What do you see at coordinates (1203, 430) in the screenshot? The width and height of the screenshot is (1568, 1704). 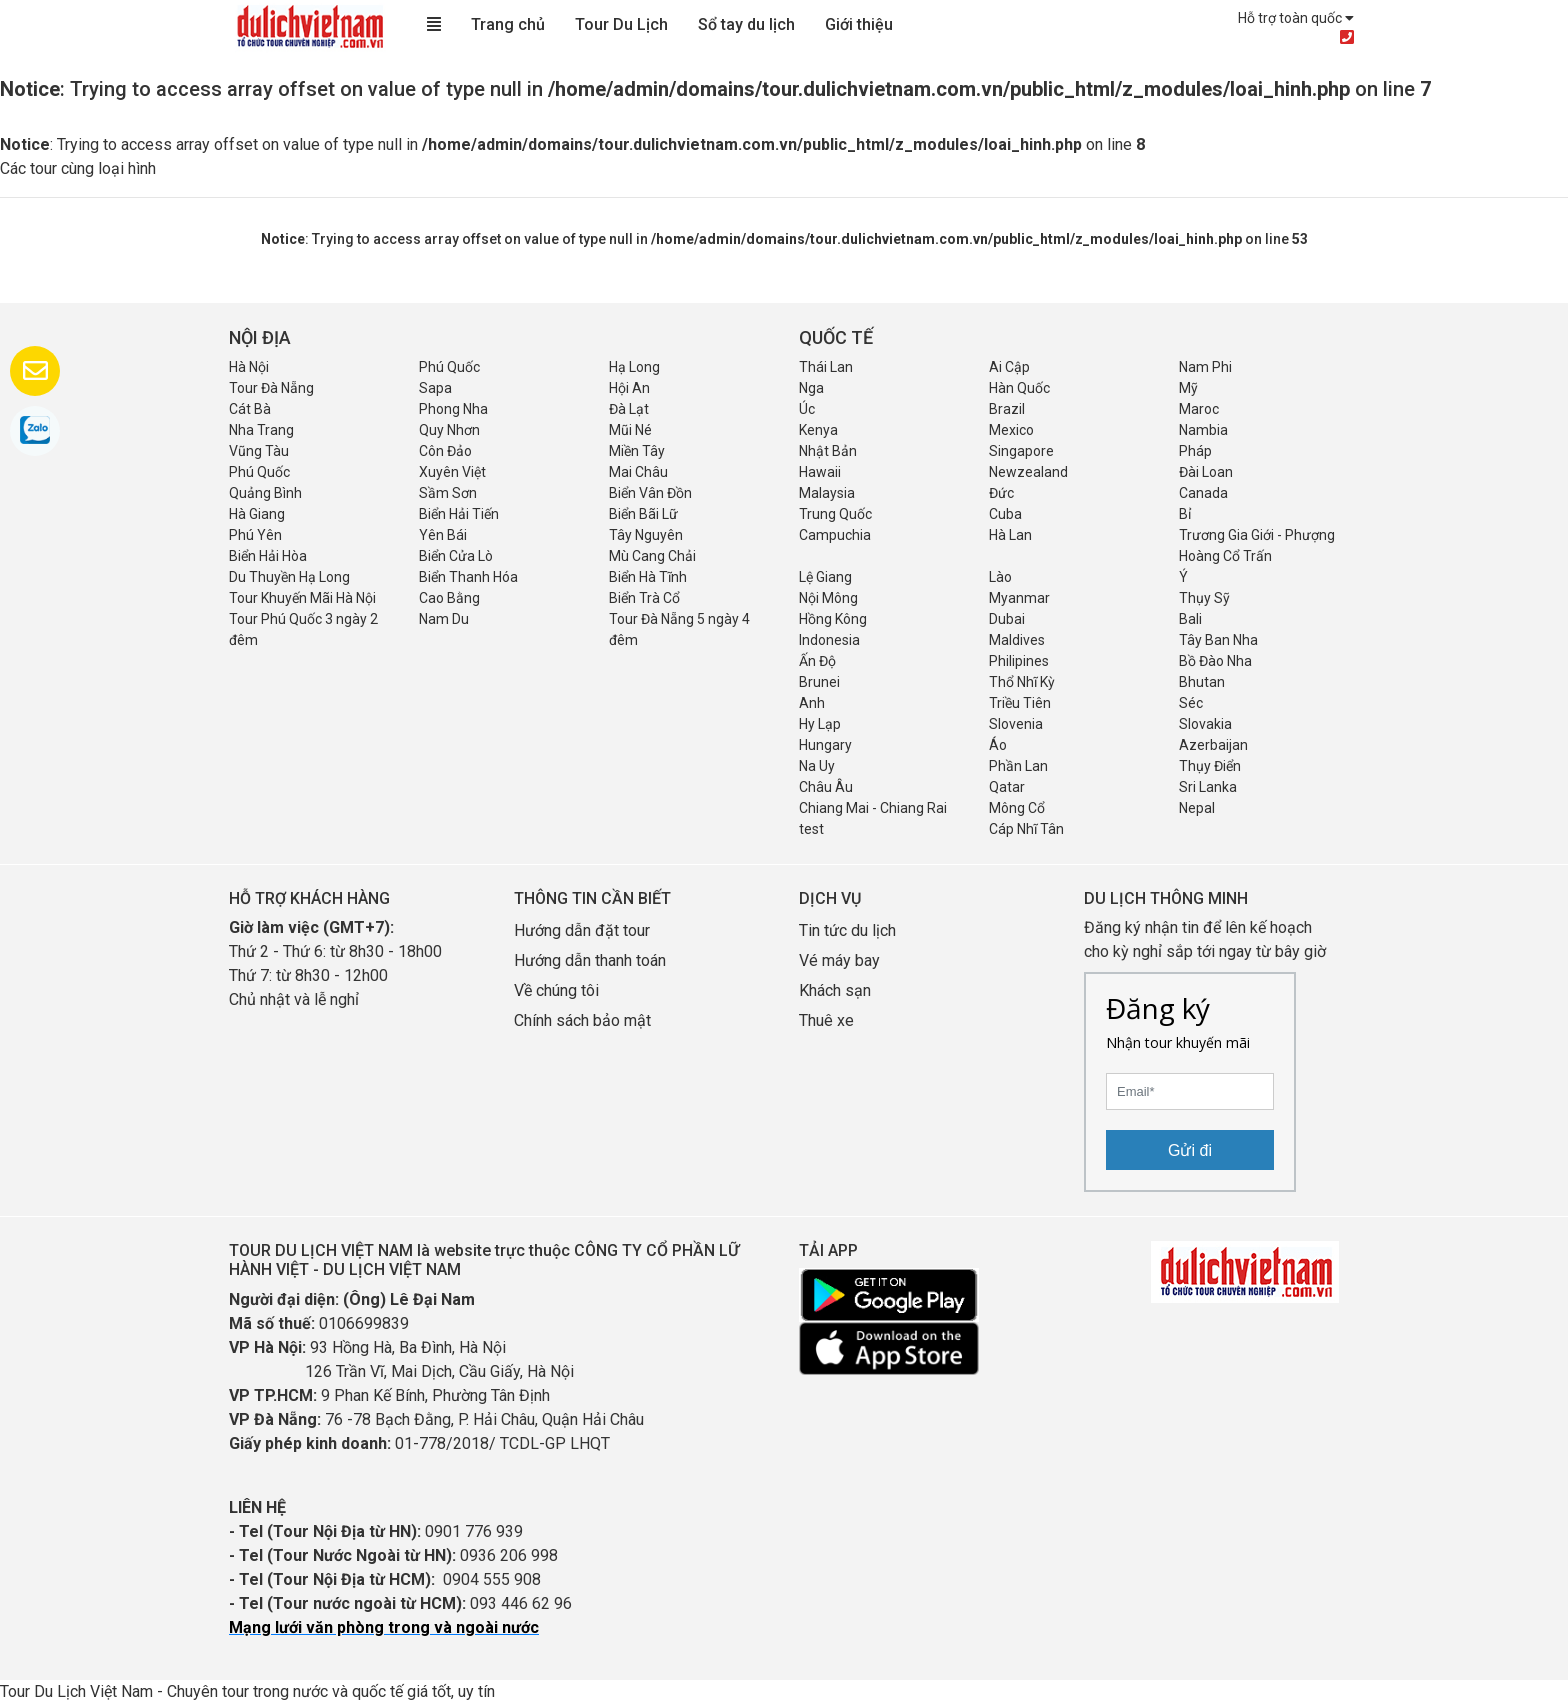 I see `Nambia` at bounding box center [1203, 430].